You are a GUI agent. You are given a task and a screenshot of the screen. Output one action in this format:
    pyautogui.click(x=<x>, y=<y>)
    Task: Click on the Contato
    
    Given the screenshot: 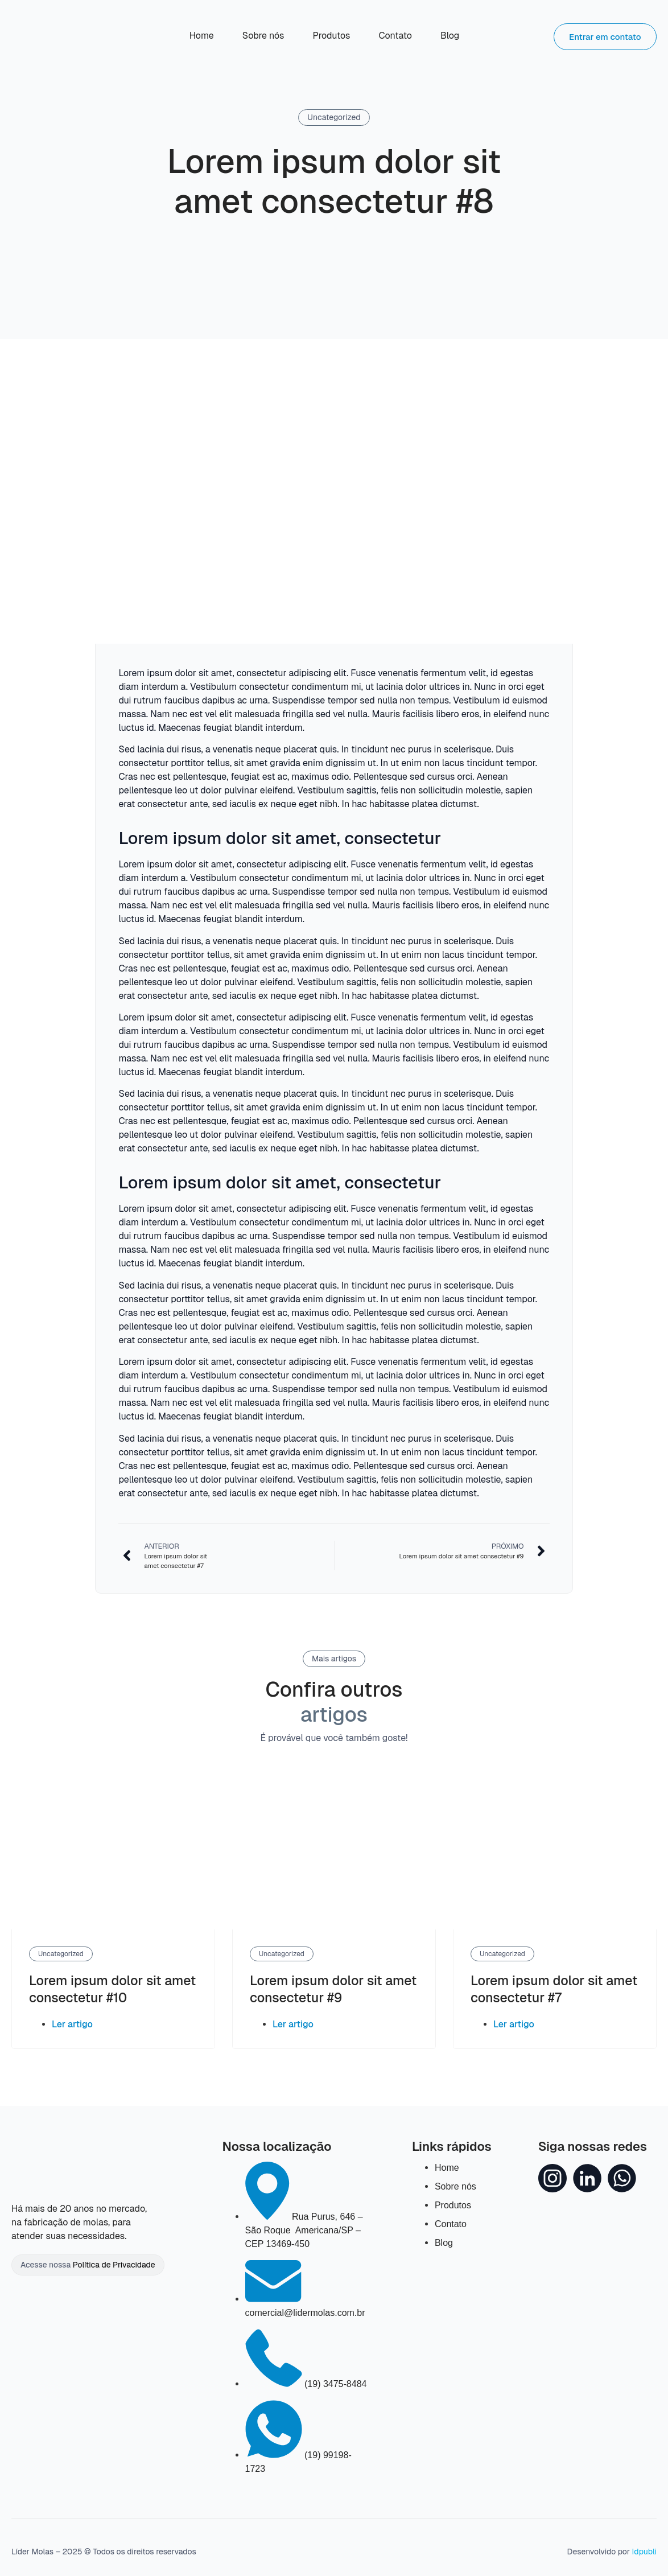 What is the action you would take?
    pyautogui.click(x=394, y=36)
    